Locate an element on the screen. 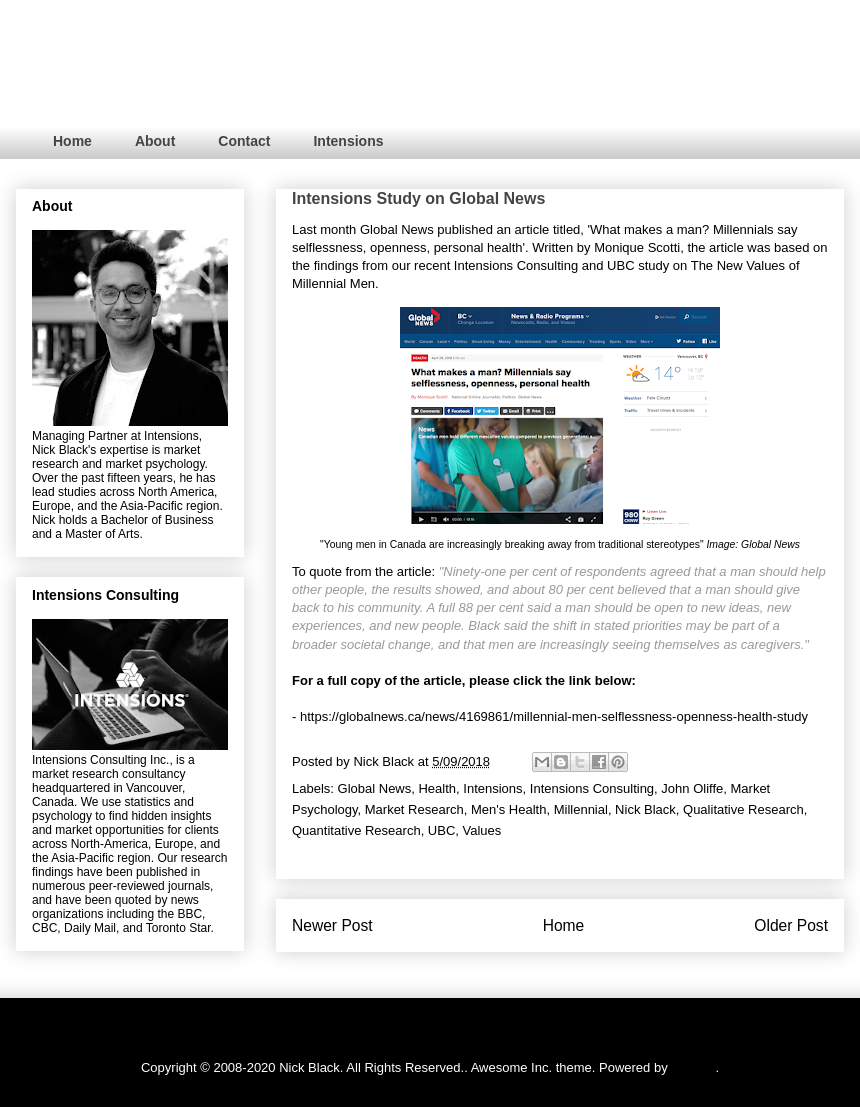 Image resolution: width=860 pixels, height=1107 pixels. Global News is located at coordinates (397, 229).